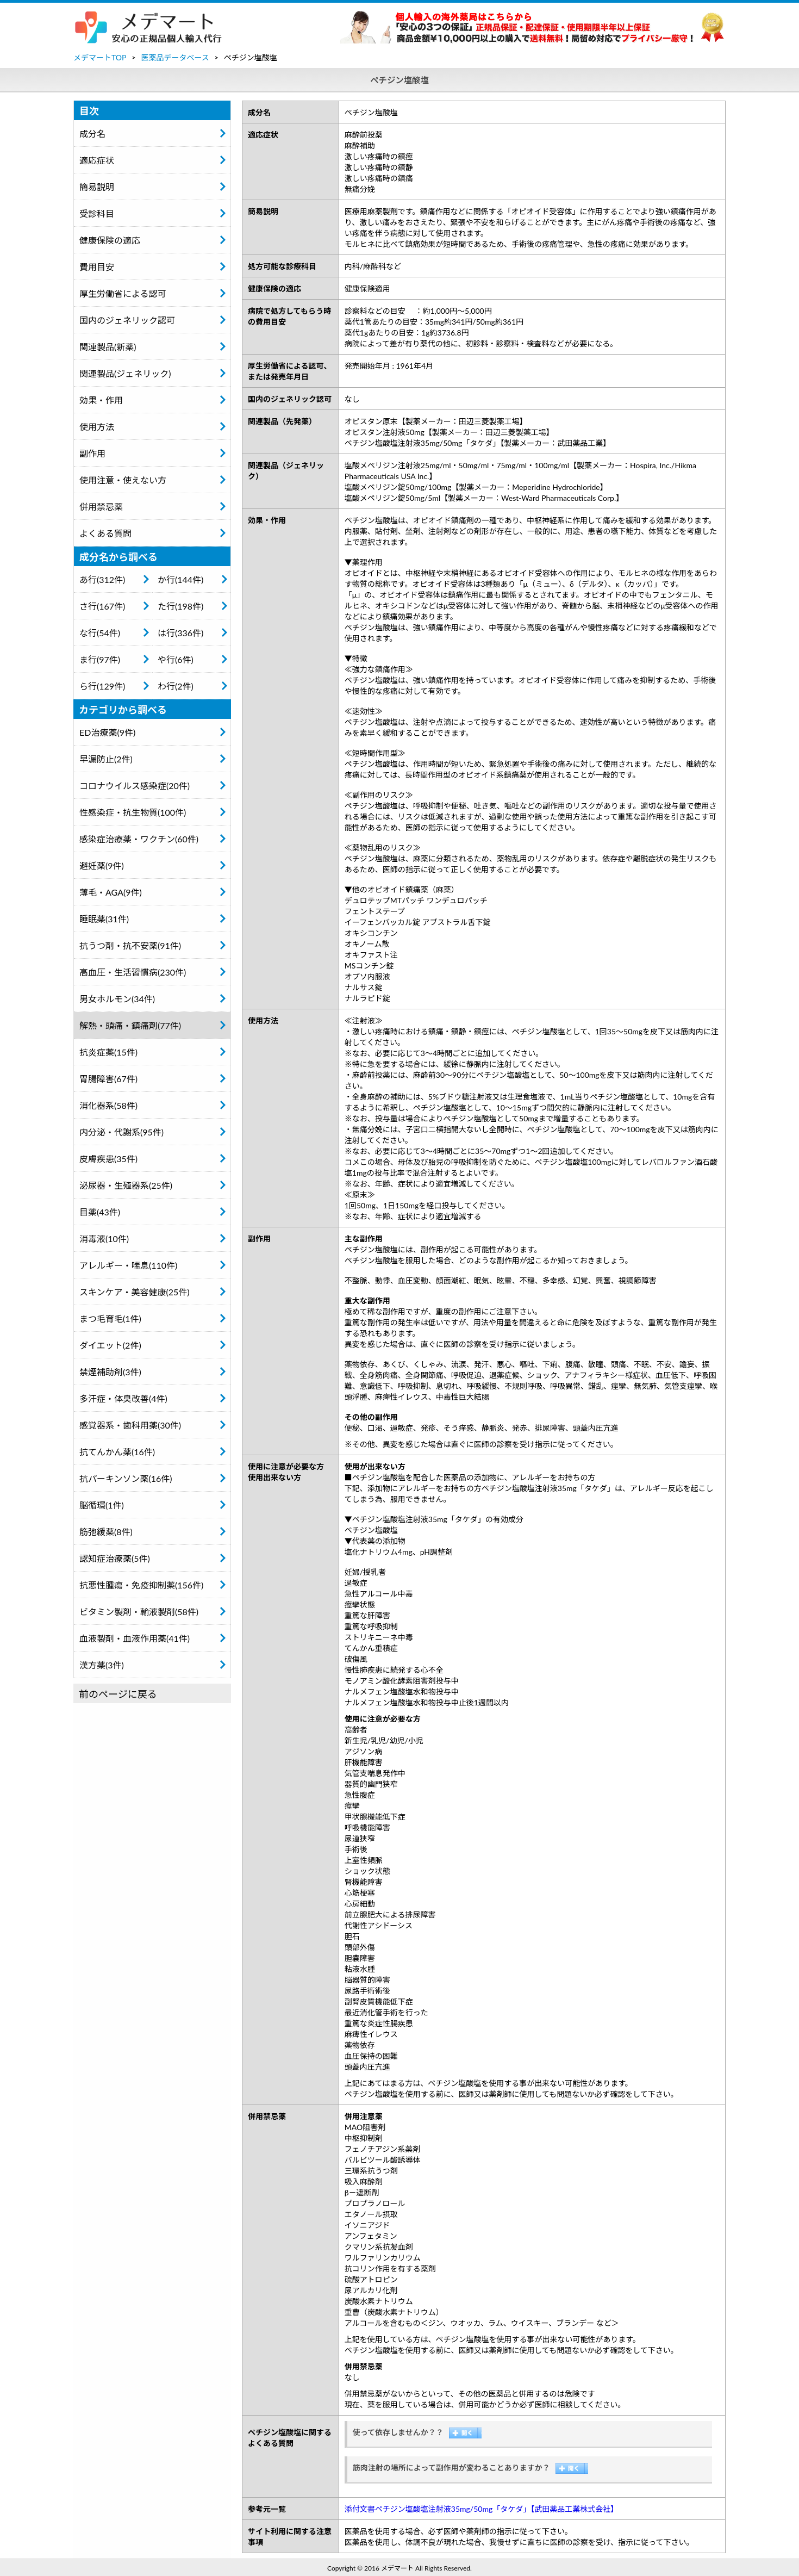 This screenshot has width=799, height=2576. What do you see at coordinates (121, 1132) in the screenshot?
I see `内分泌・代謝系(95件)` at bounding box center [121, 1132].